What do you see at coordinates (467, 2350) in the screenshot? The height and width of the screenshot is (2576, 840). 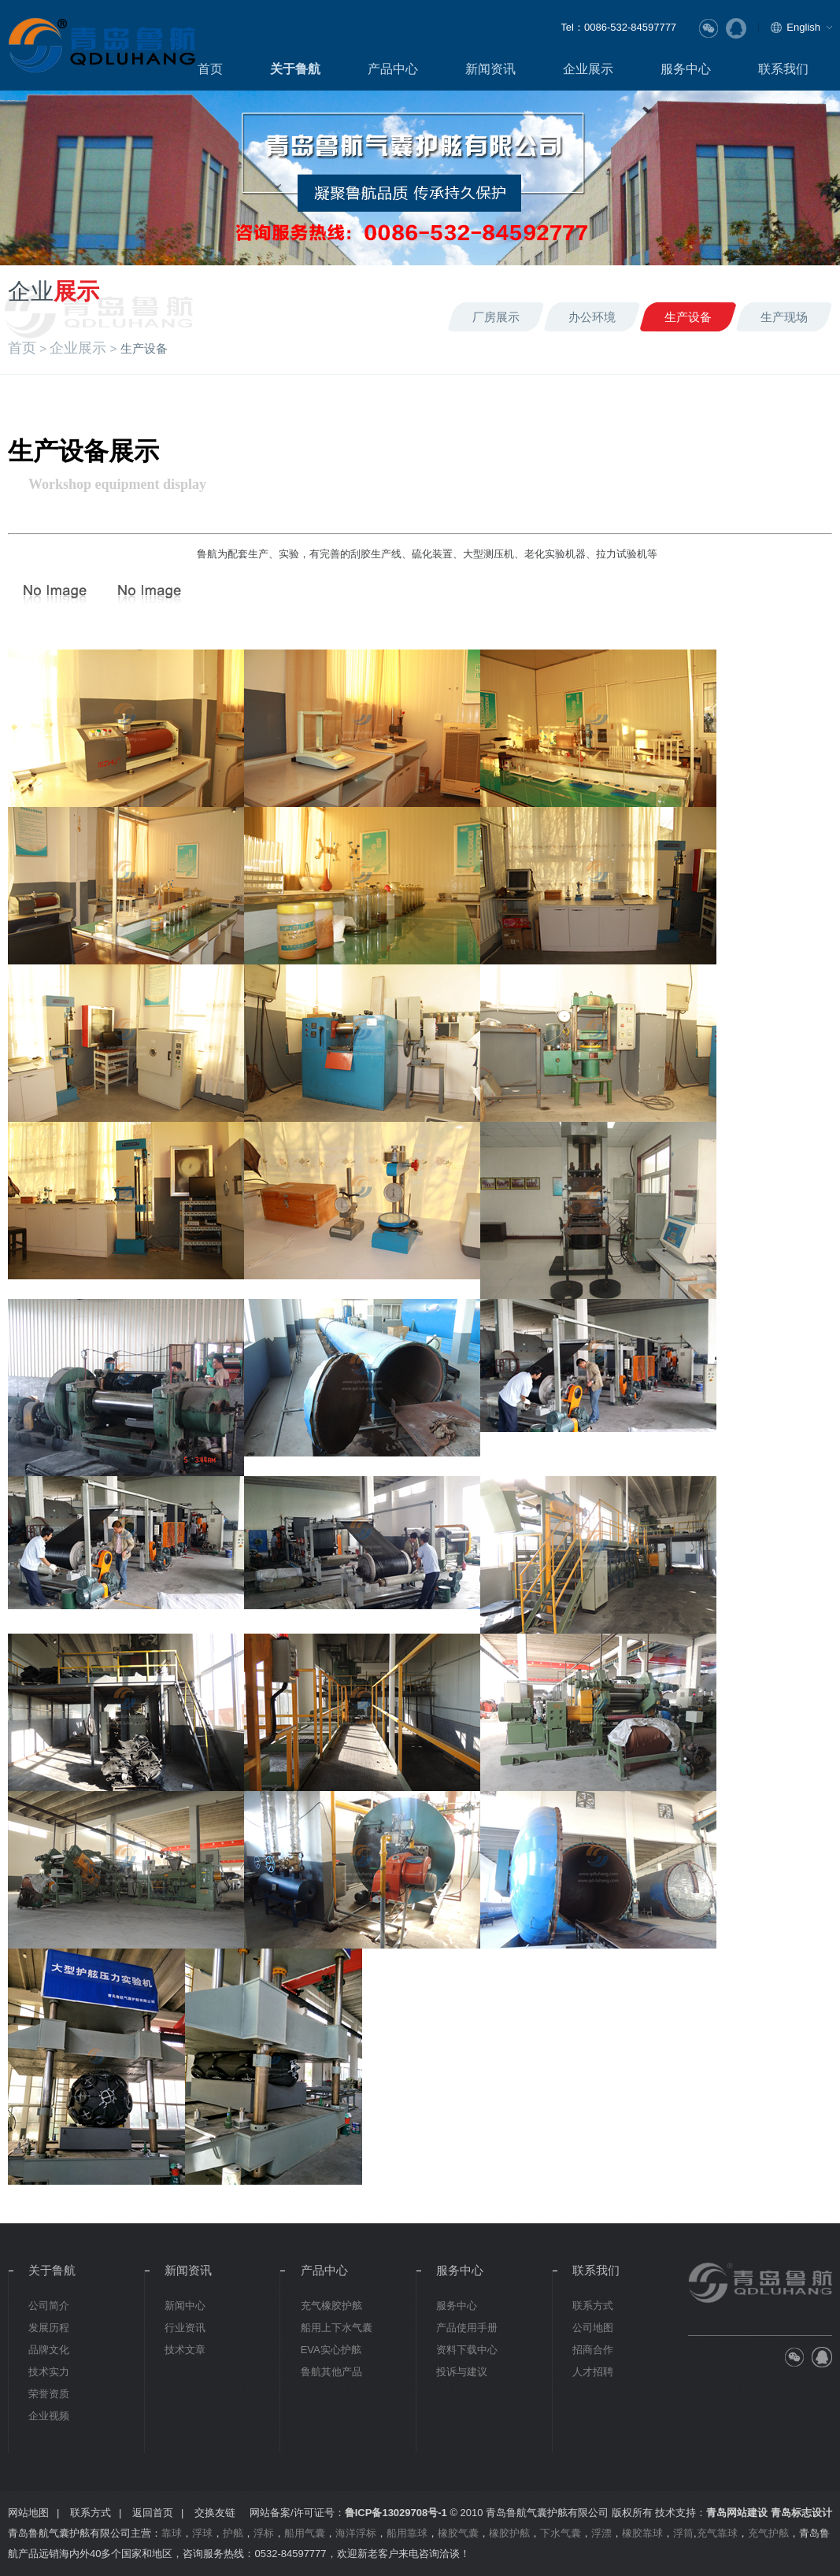 I see `资料下载中心` at bounding box center [467, 2350].